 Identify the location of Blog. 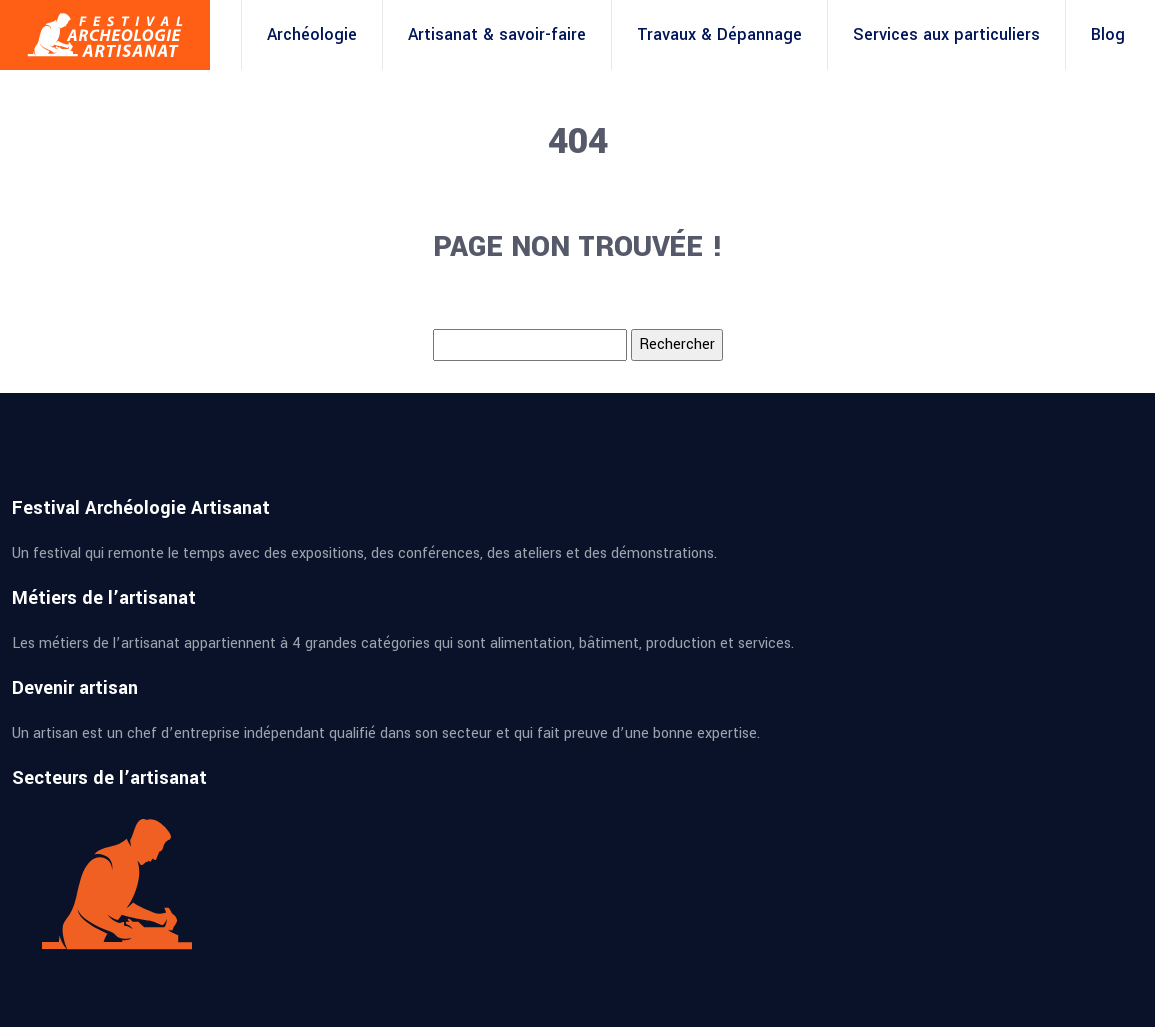
(1108, 34).